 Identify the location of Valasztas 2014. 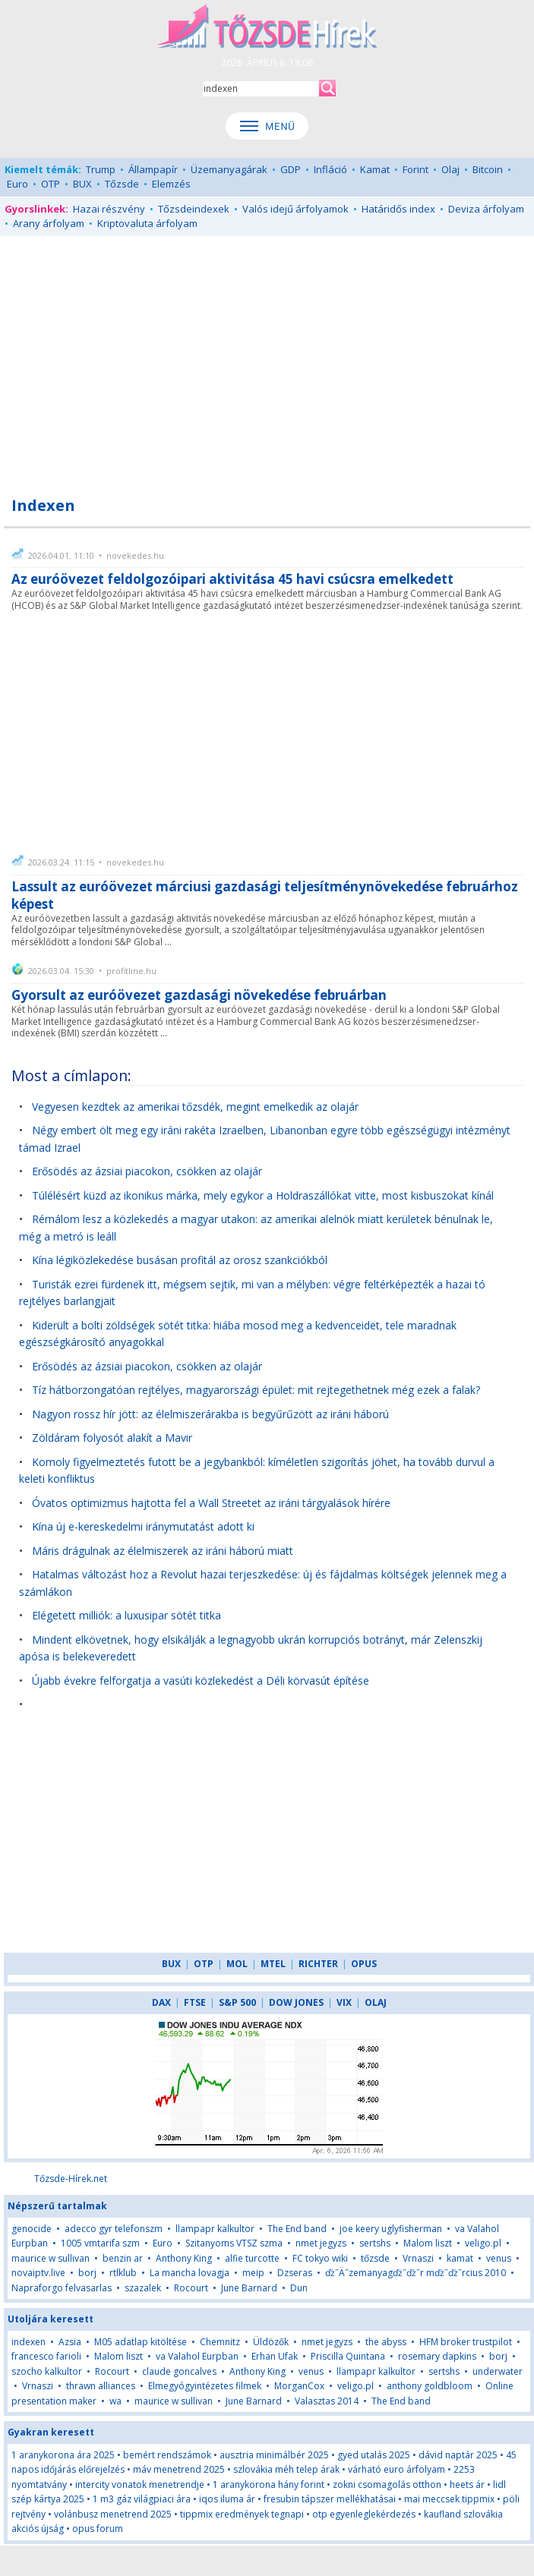
(327, 2401).